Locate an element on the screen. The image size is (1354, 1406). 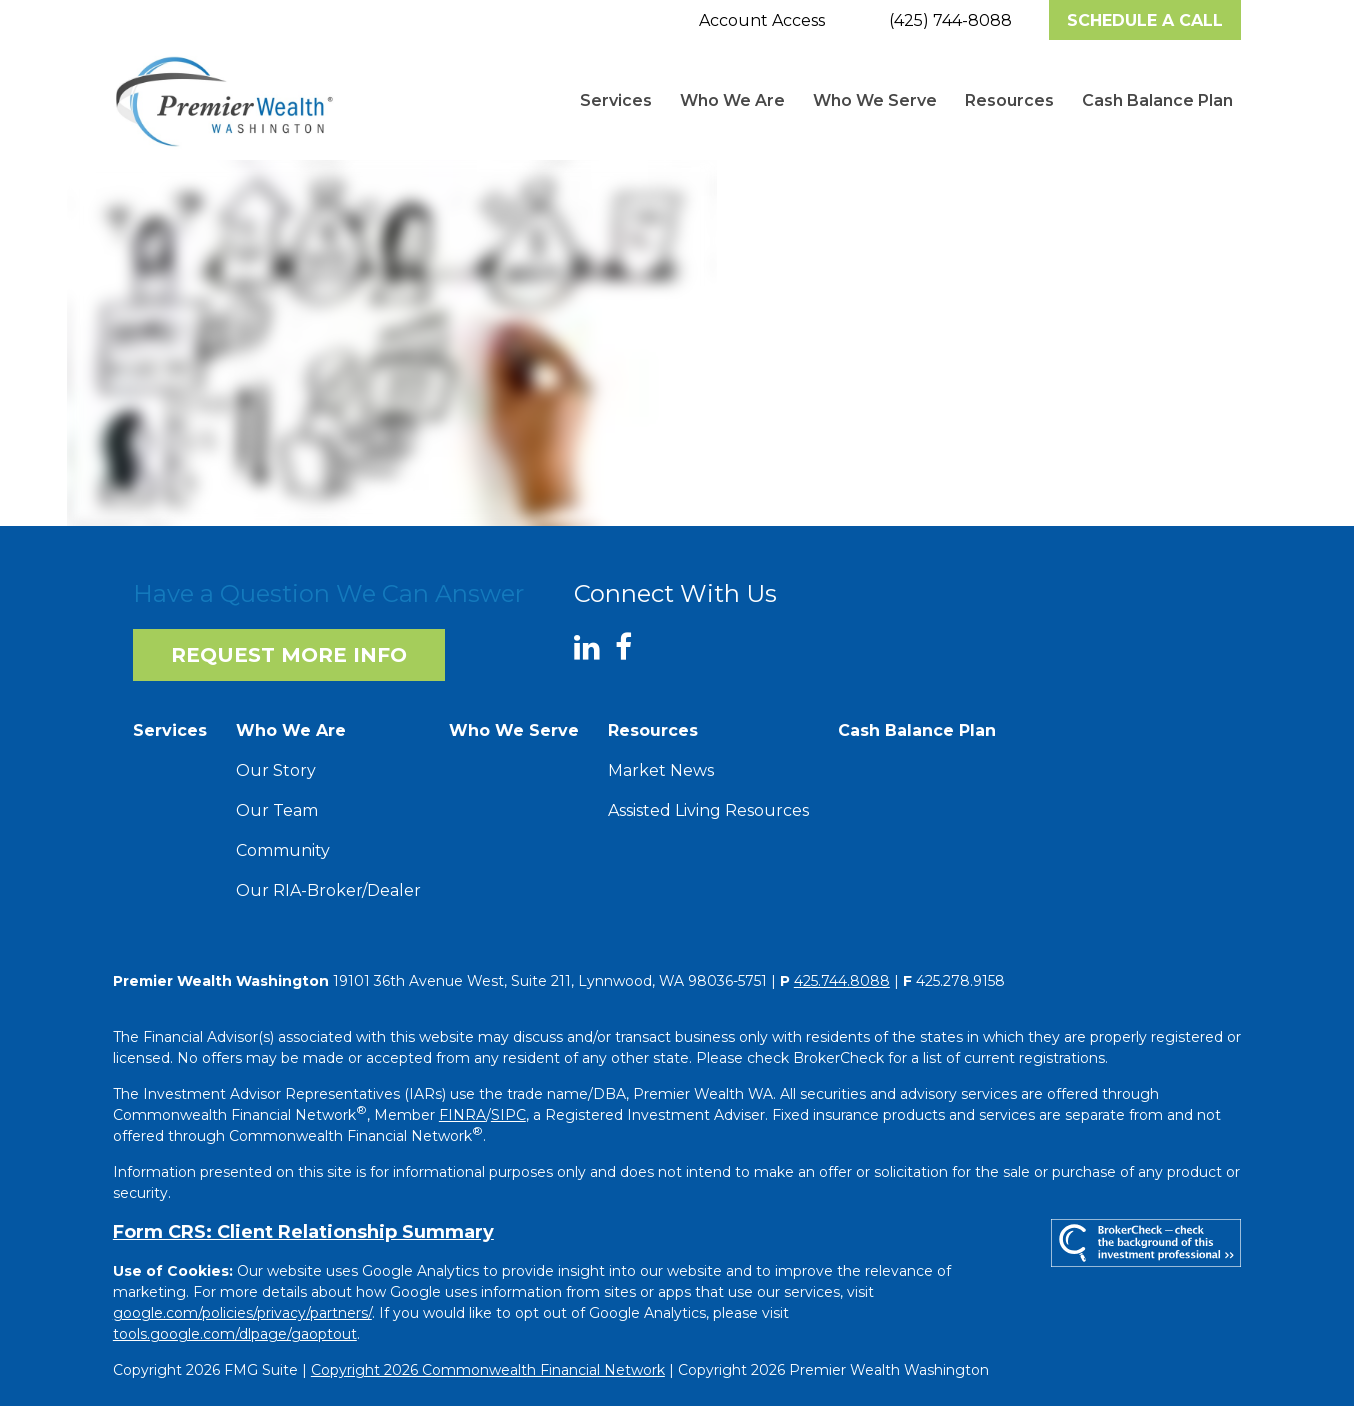
425.744.8088 is located at coordinates (842, 981).